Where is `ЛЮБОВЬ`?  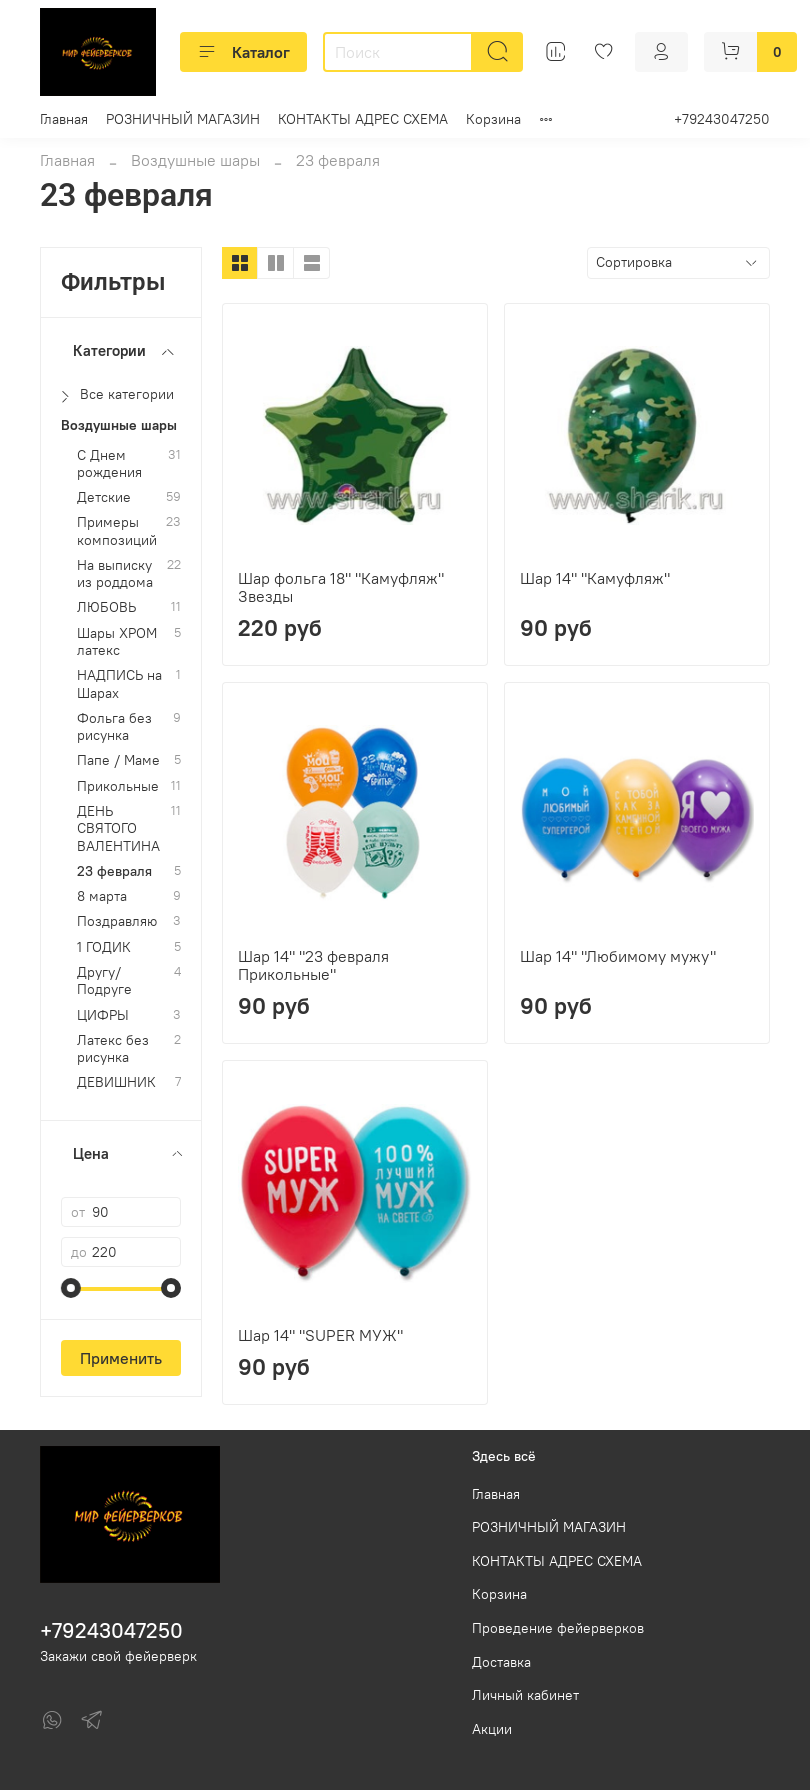
ЛЮБОВЬ is located at coordinates (106, 607).